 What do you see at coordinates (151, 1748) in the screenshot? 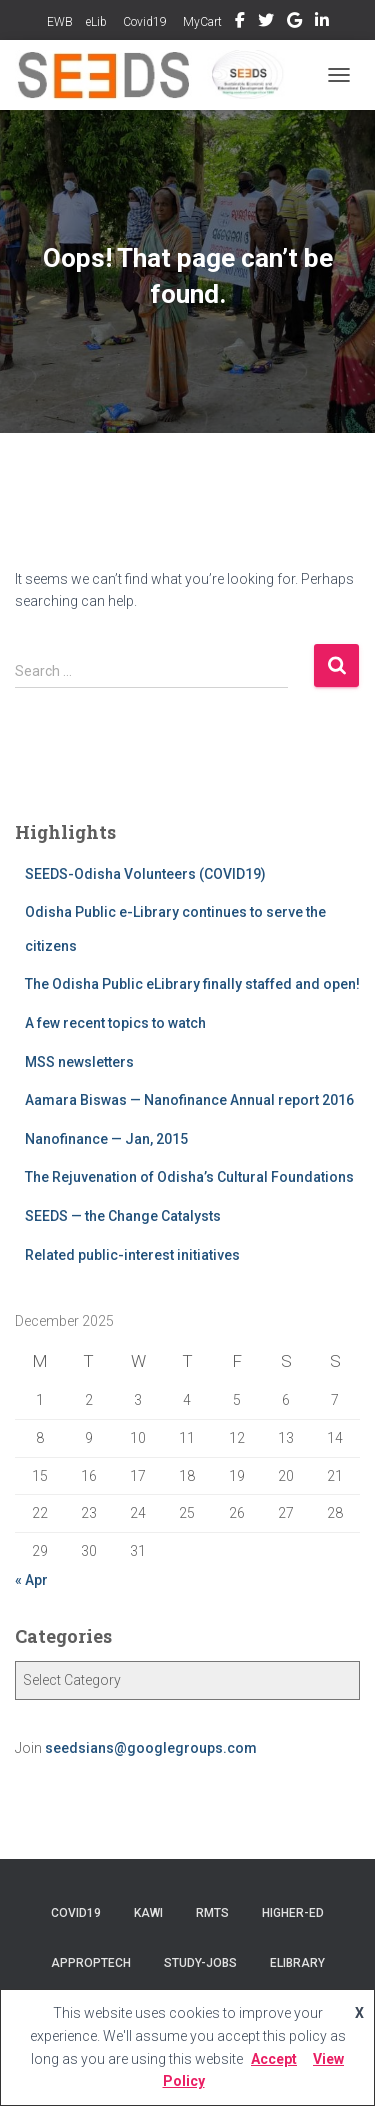
I see `seedsians@googlegroups.com` at bounding box center [151, 1748].